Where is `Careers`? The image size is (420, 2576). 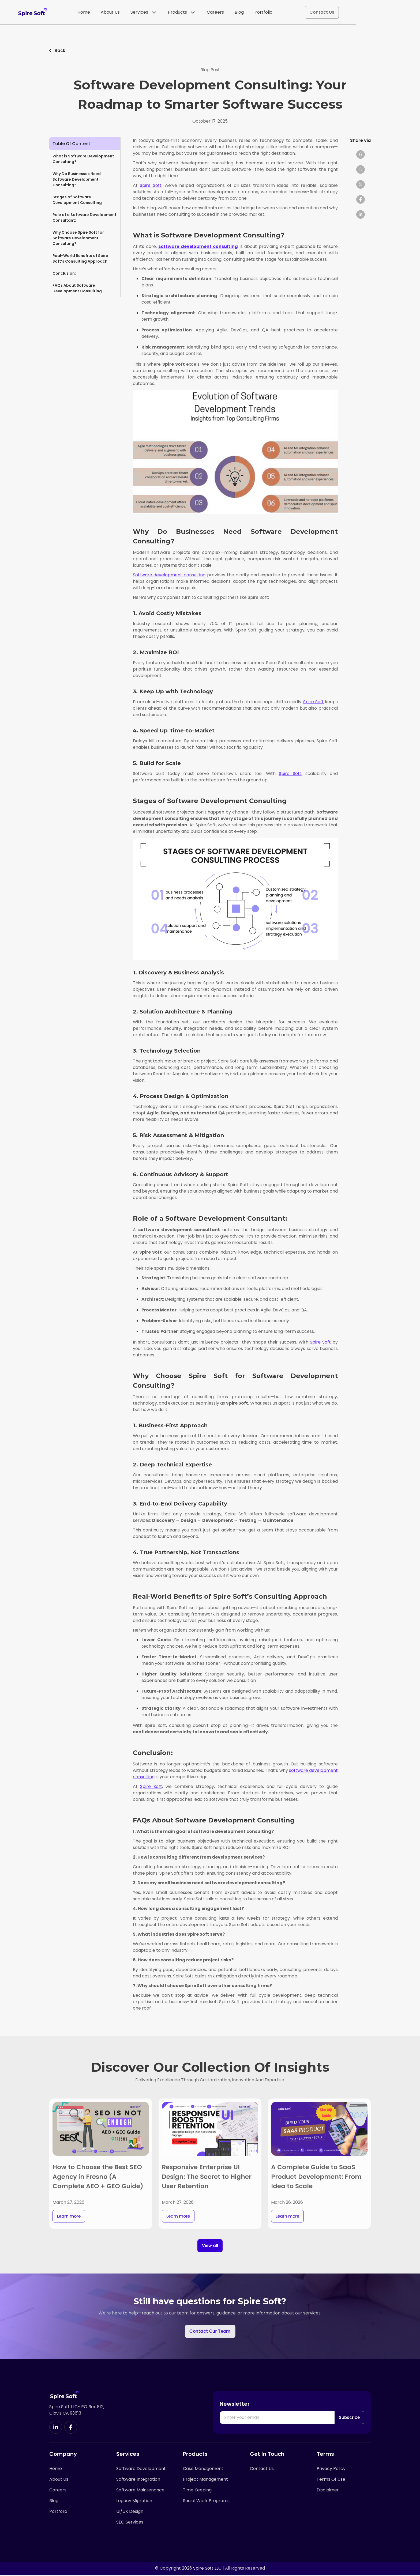
Careers is located at coordinates (247, 13).